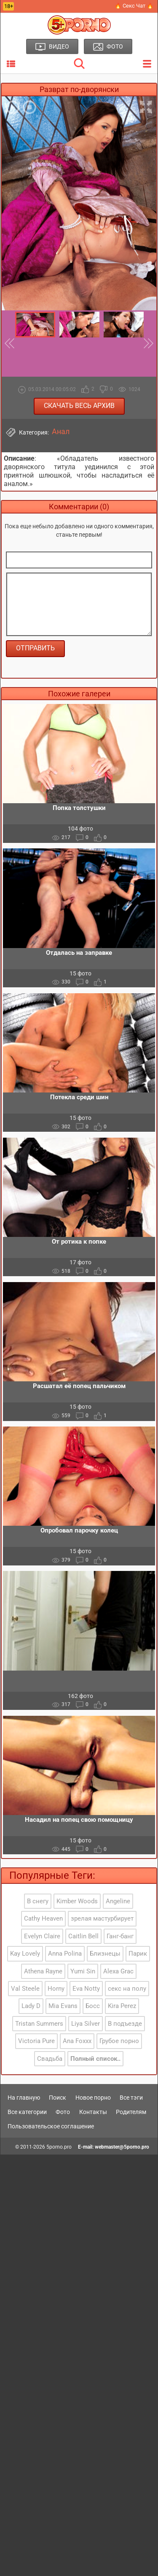 This screenshot has height=2576, width=158. I want to click on Kira Perez, so click(122, 2006).